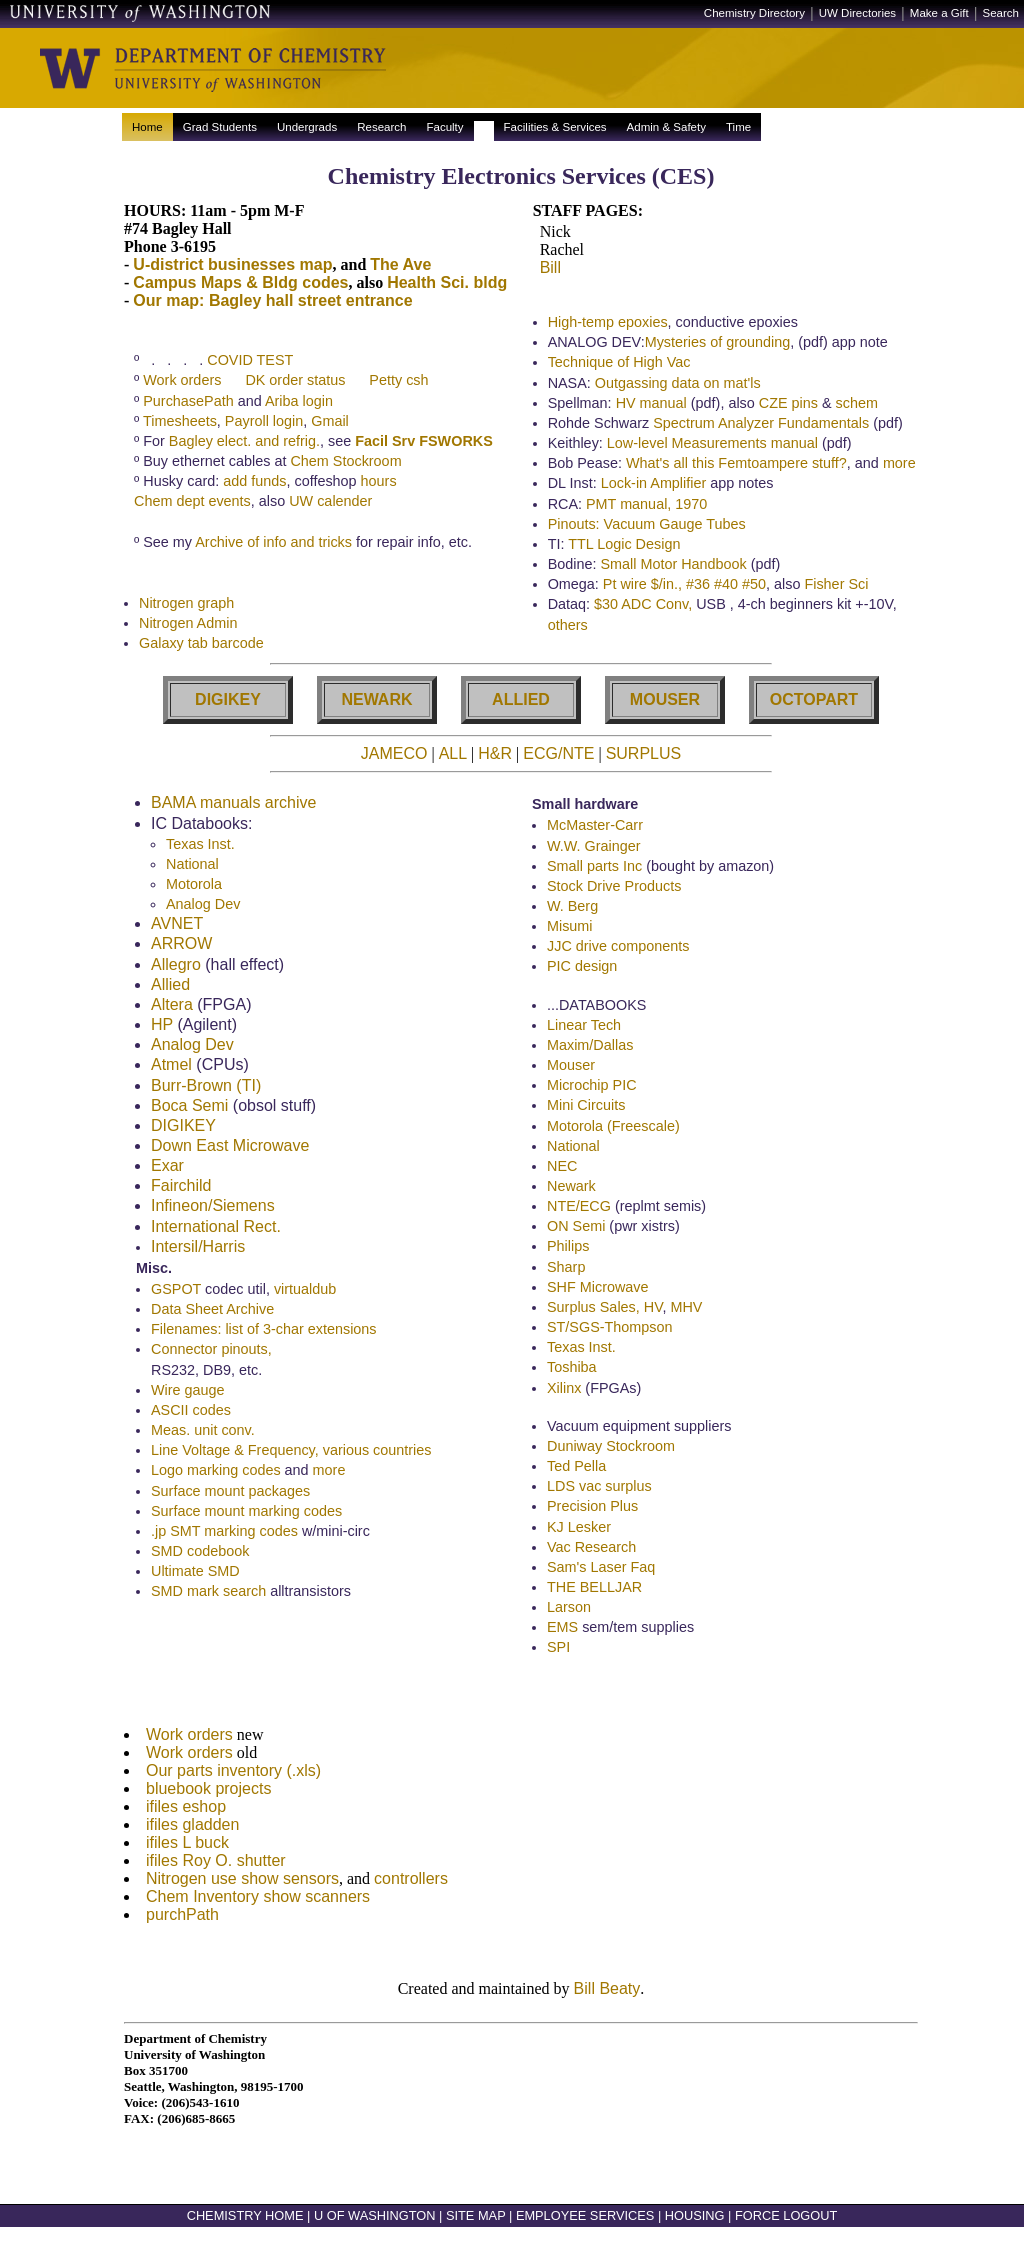 The height and width of the screenshot is (2242, 1024). Describe the element at coordinates (201, 646) in the screenshot. I see `Galaxy tab barcode` at that location.